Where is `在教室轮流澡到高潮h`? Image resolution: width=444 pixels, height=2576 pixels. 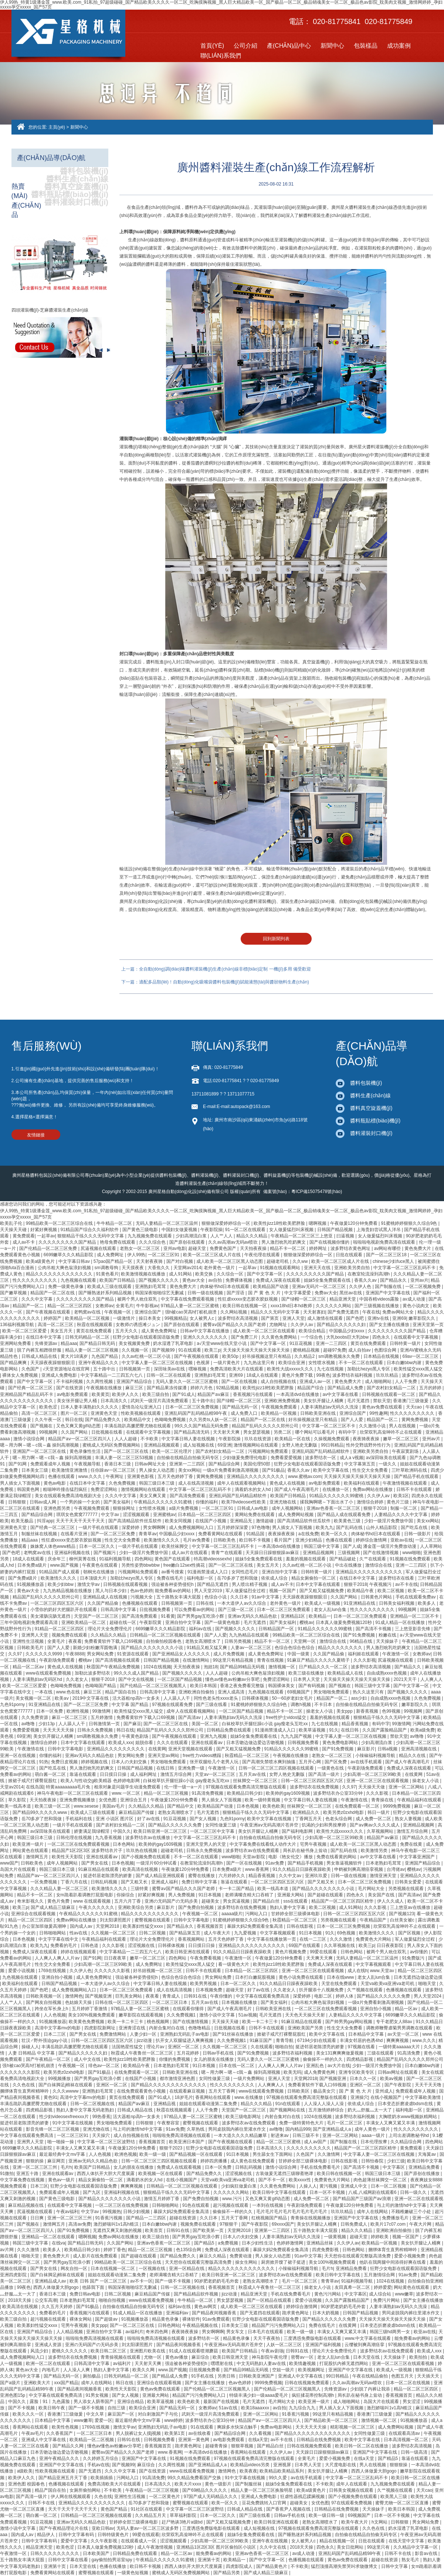 在教室轮流澡到高潮h is located at coordinates (369, 1274).